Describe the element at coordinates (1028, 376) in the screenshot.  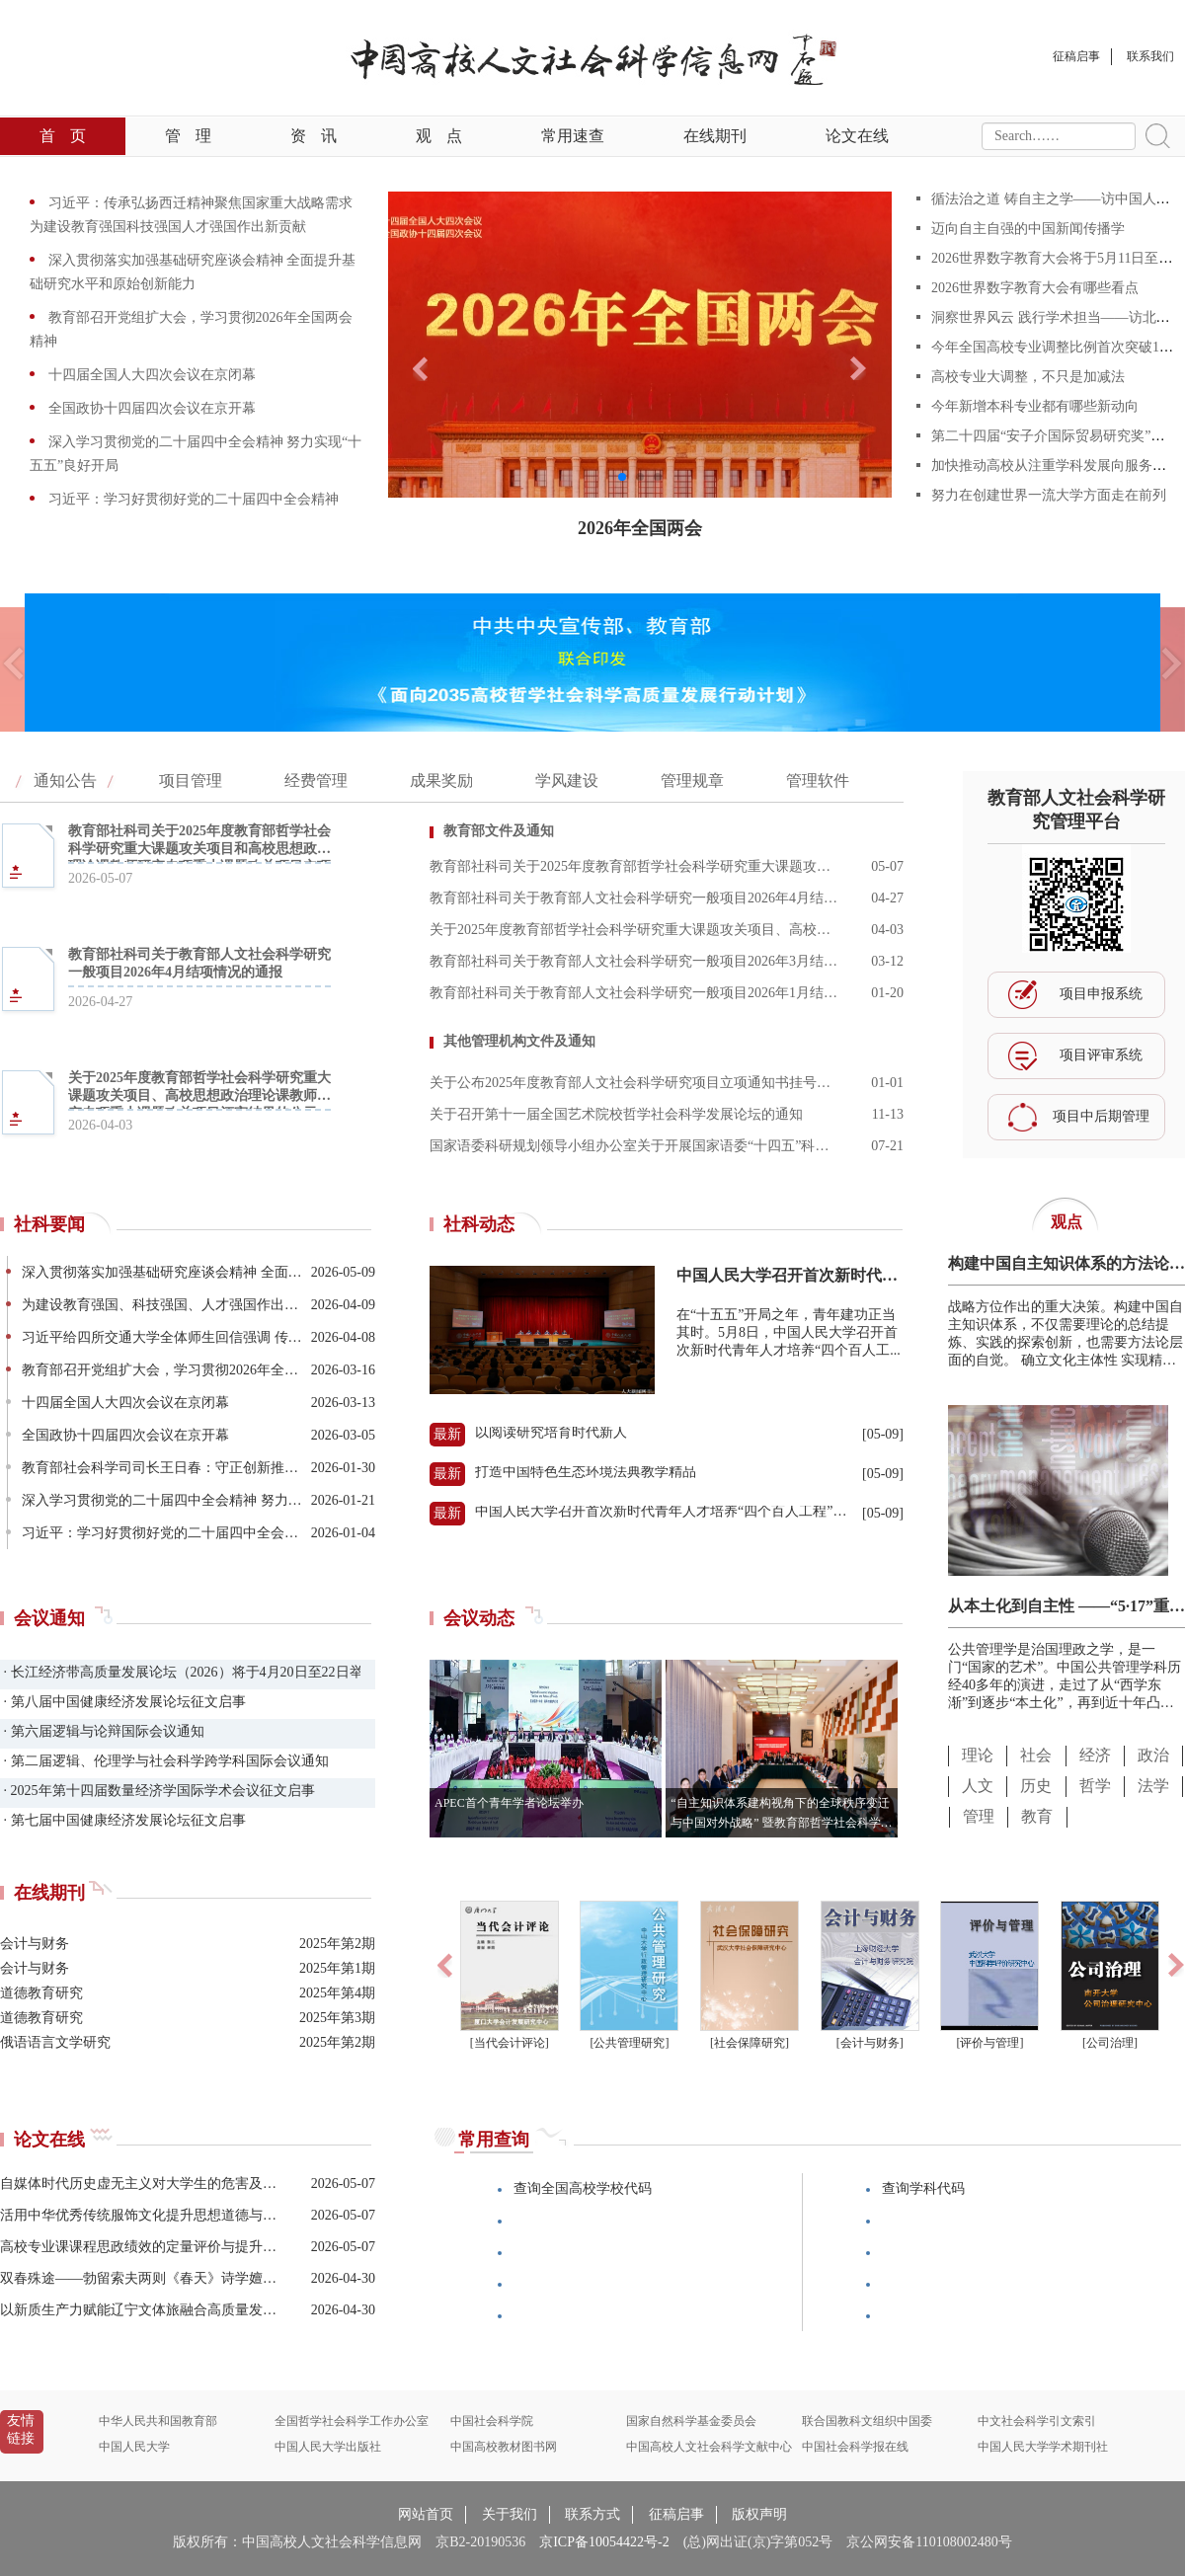
I see `高校专业大调整，不只是加减法` at that location.